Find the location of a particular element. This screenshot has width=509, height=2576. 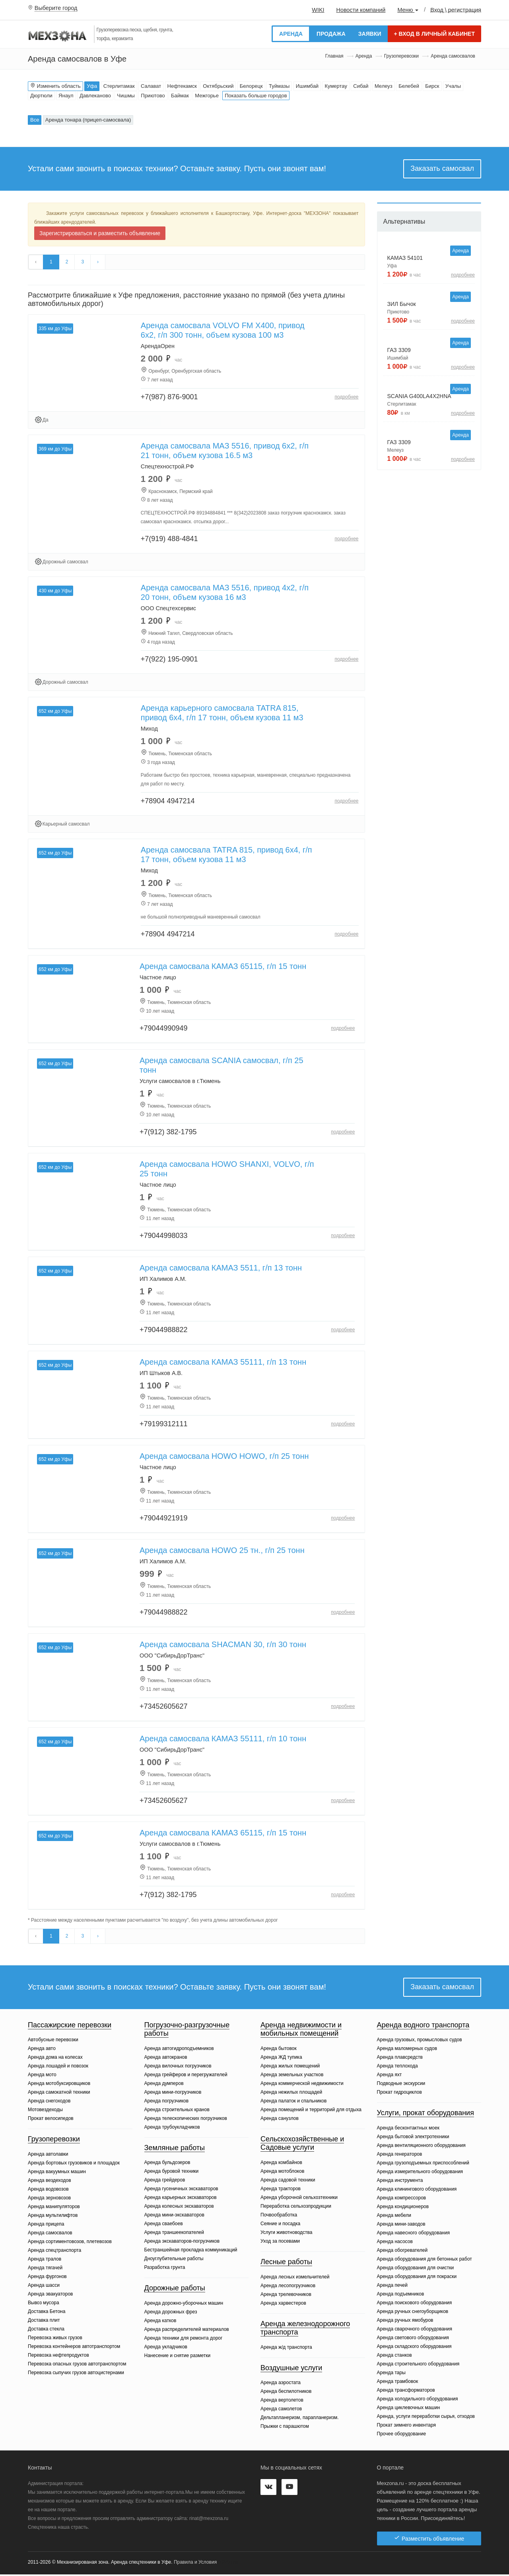

Аренда бортовых грузовиков и площадок is located at coordinates (74, 2164).